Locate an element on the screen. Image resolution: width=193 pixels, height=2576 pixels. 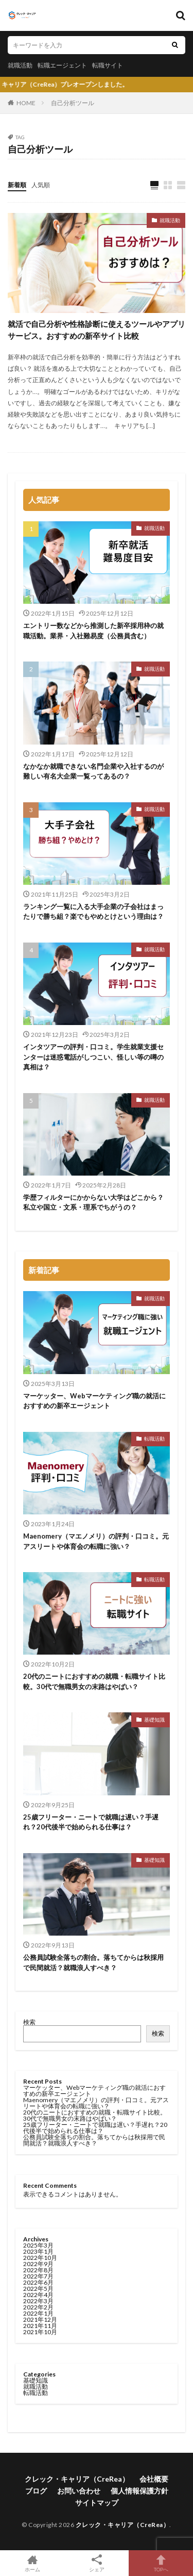
2022年9月 is located at coordinates (38, 2264).